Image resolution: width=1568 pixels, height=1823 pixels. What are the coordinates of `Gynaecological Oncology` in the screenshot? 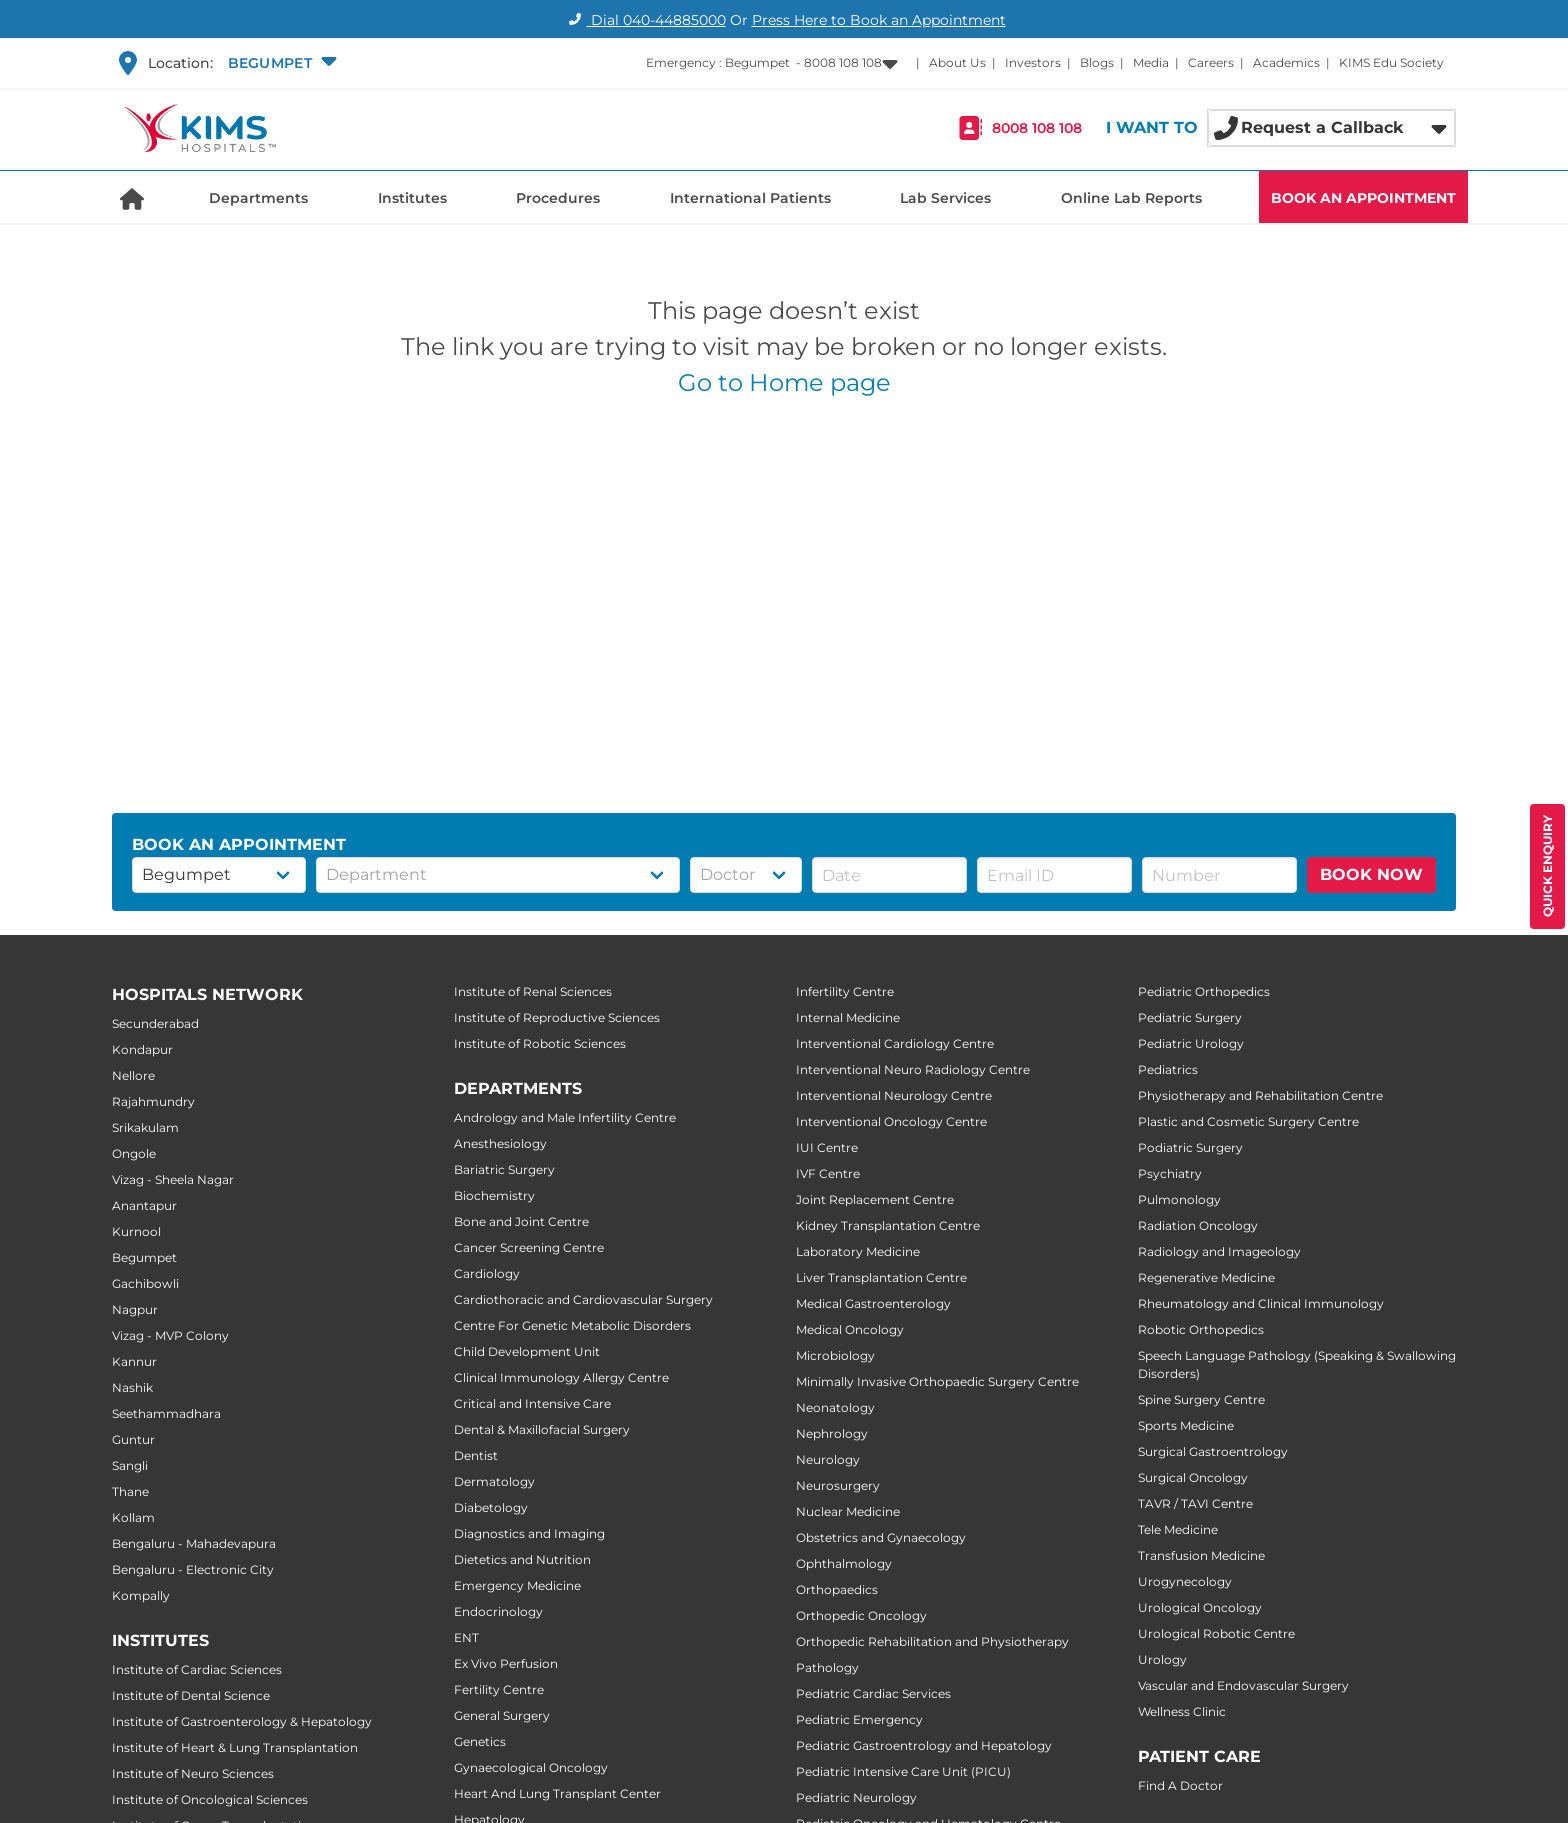 It's located at (531, 1767).